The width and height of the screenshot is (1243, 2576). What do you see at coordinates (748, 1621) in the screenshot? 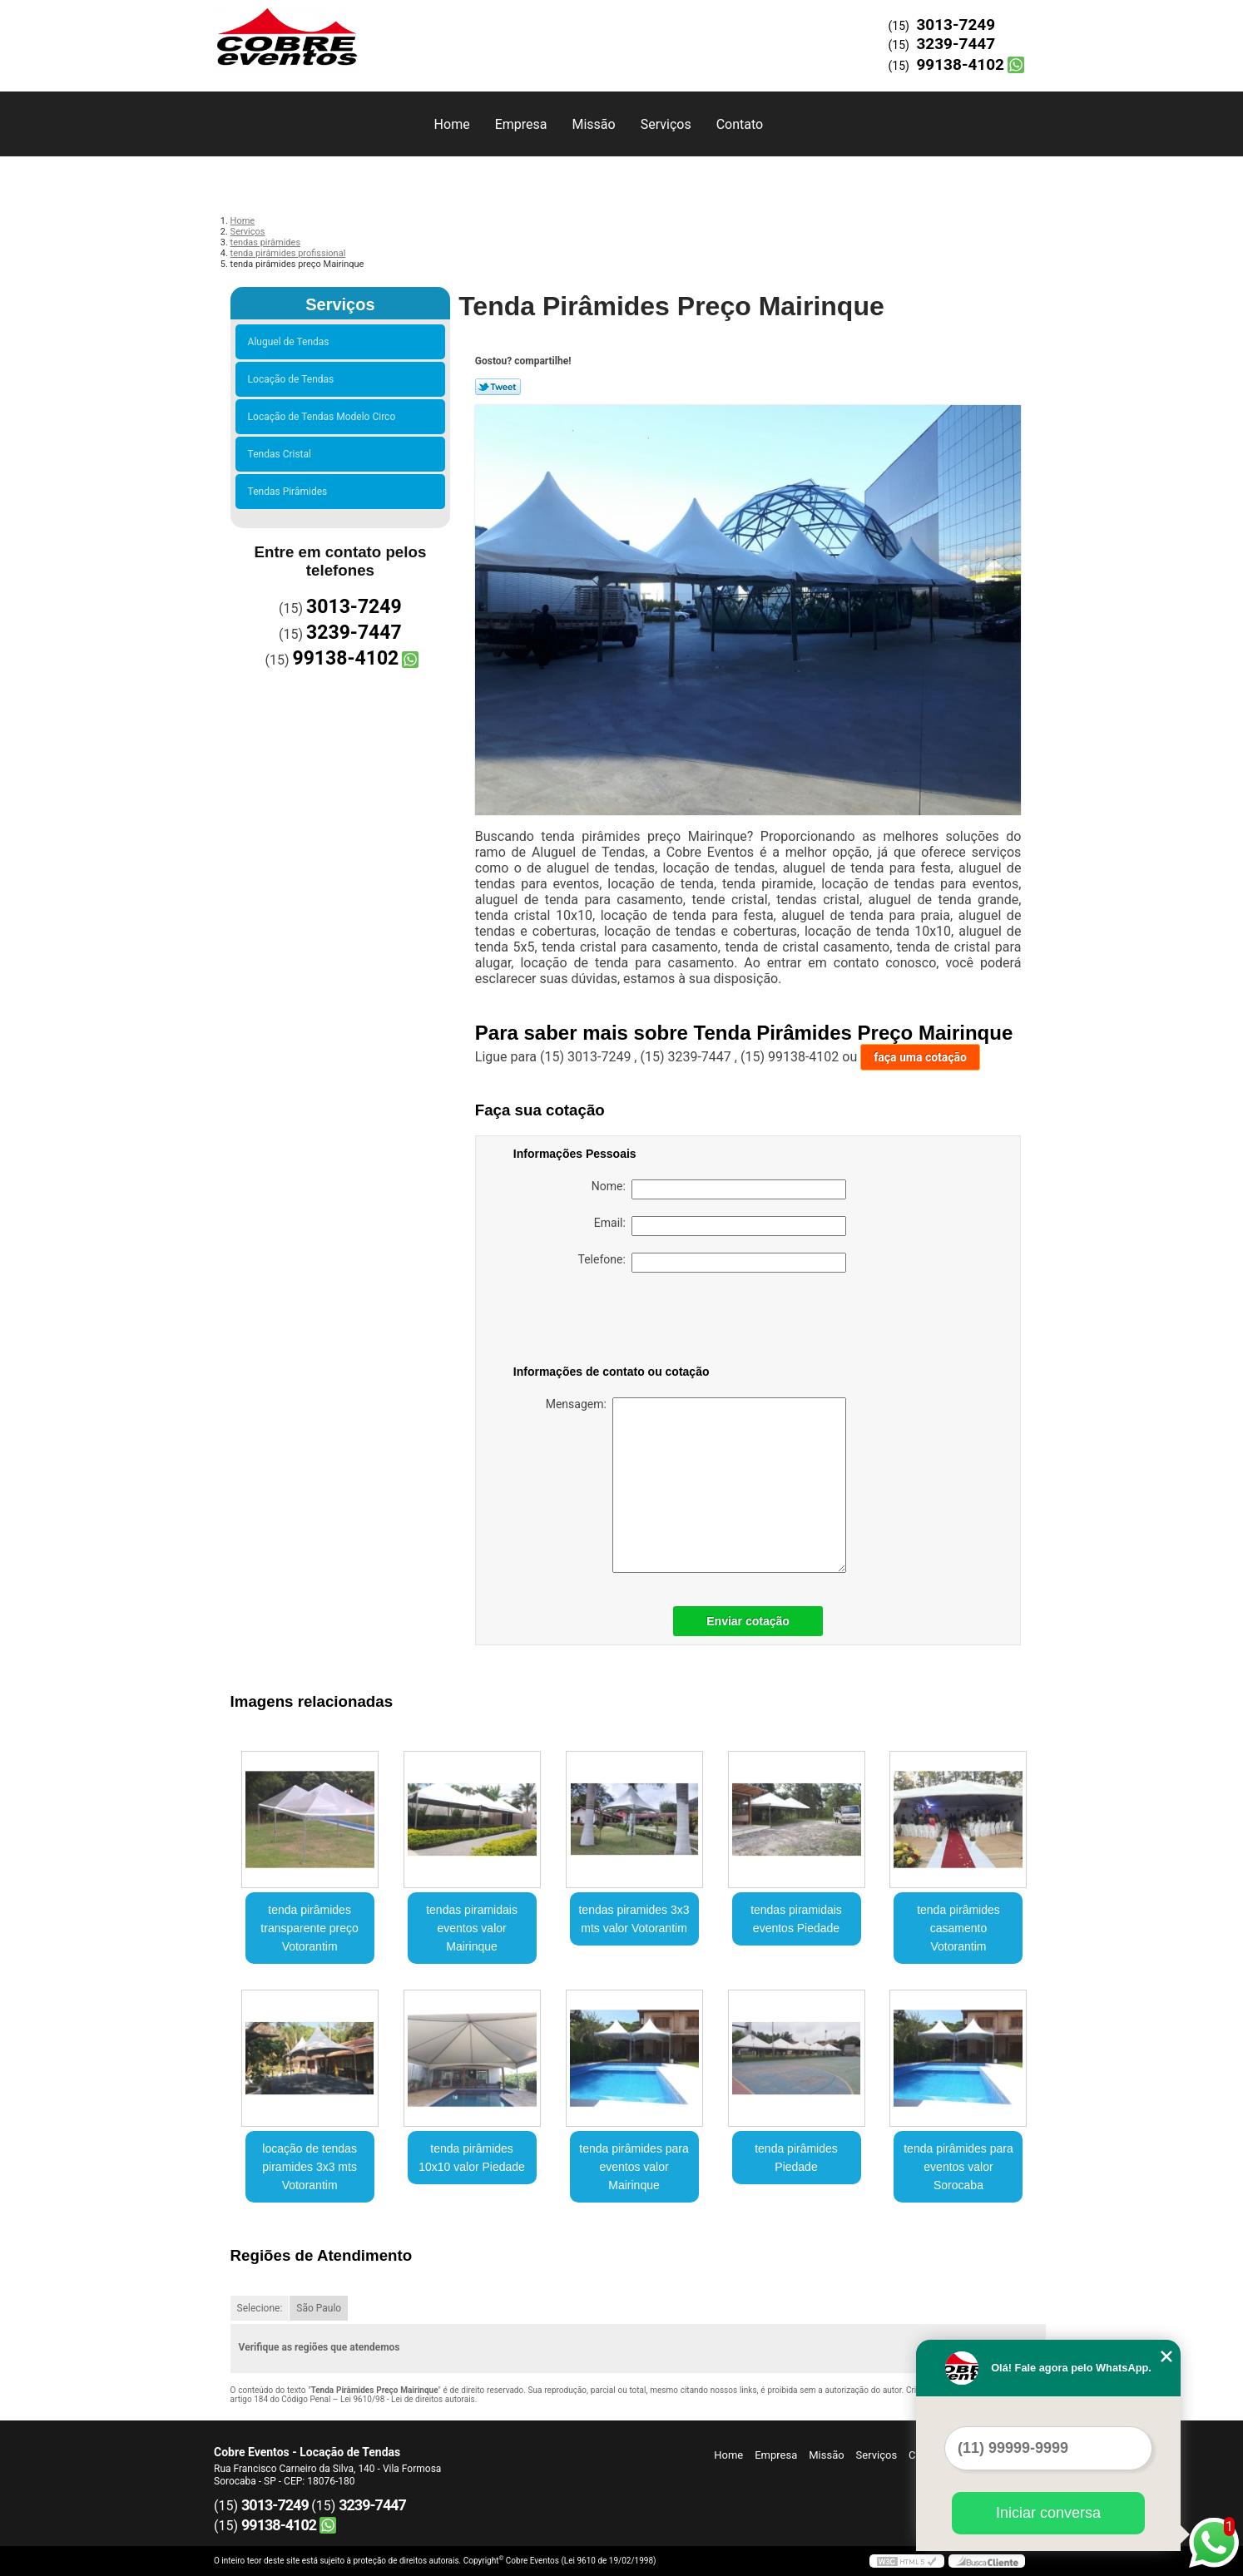
I see `Enviar cotação` at bounding box center [748, 1621].